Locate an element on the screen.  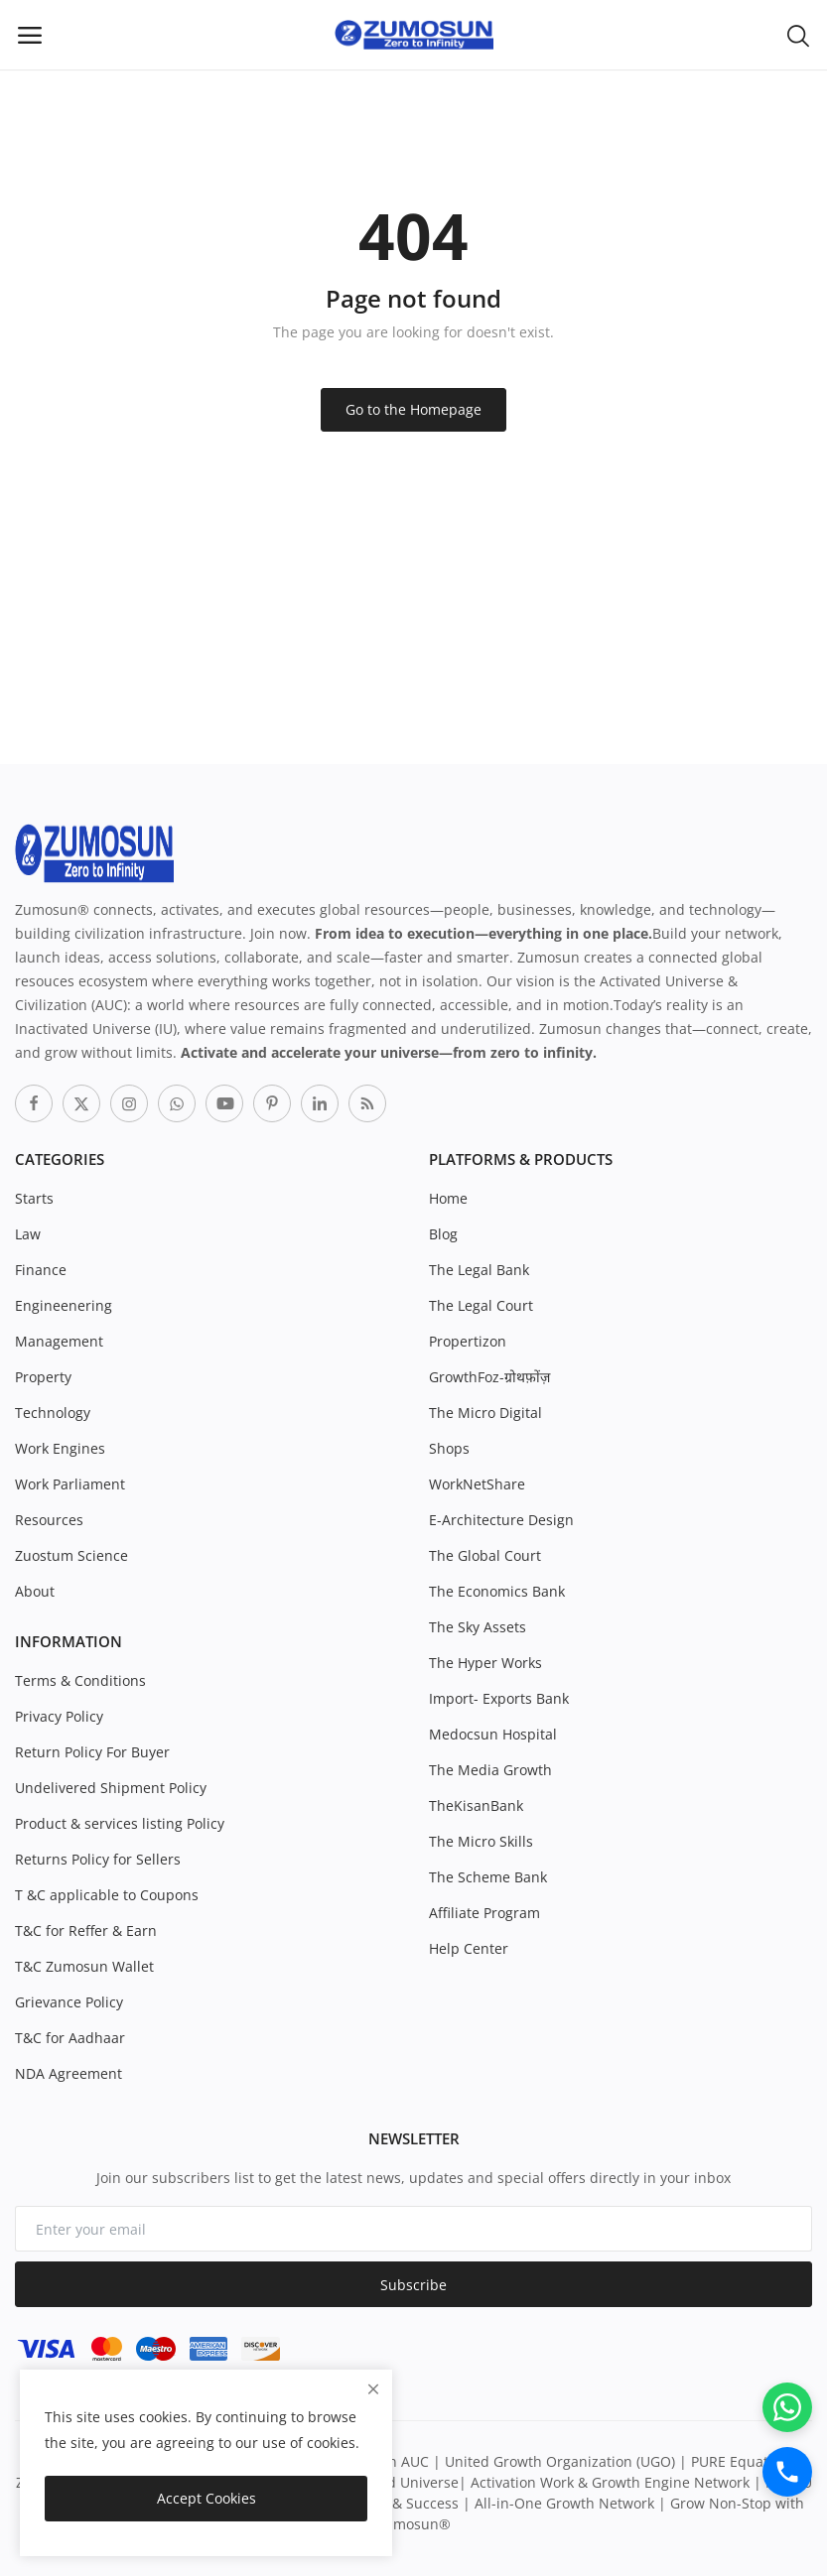
Zuostum Science is located at coordinates (71, 1555).